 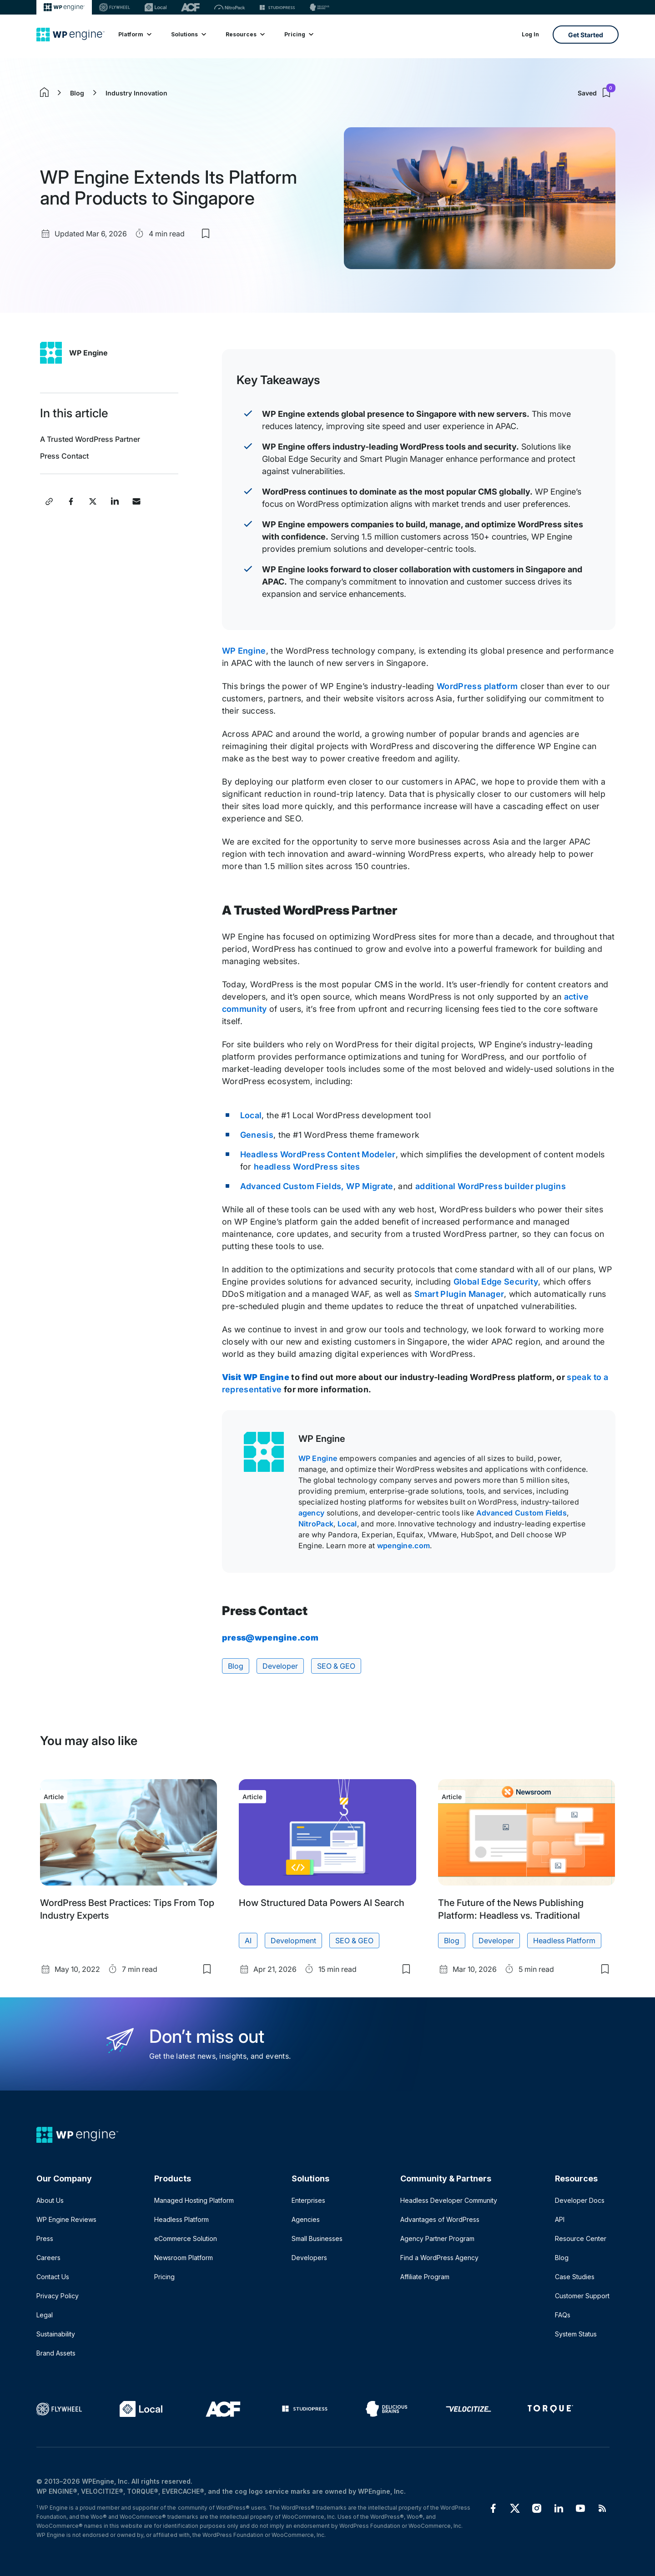 I want to click on Newsroom Platform, so click(x=183, y=2257).